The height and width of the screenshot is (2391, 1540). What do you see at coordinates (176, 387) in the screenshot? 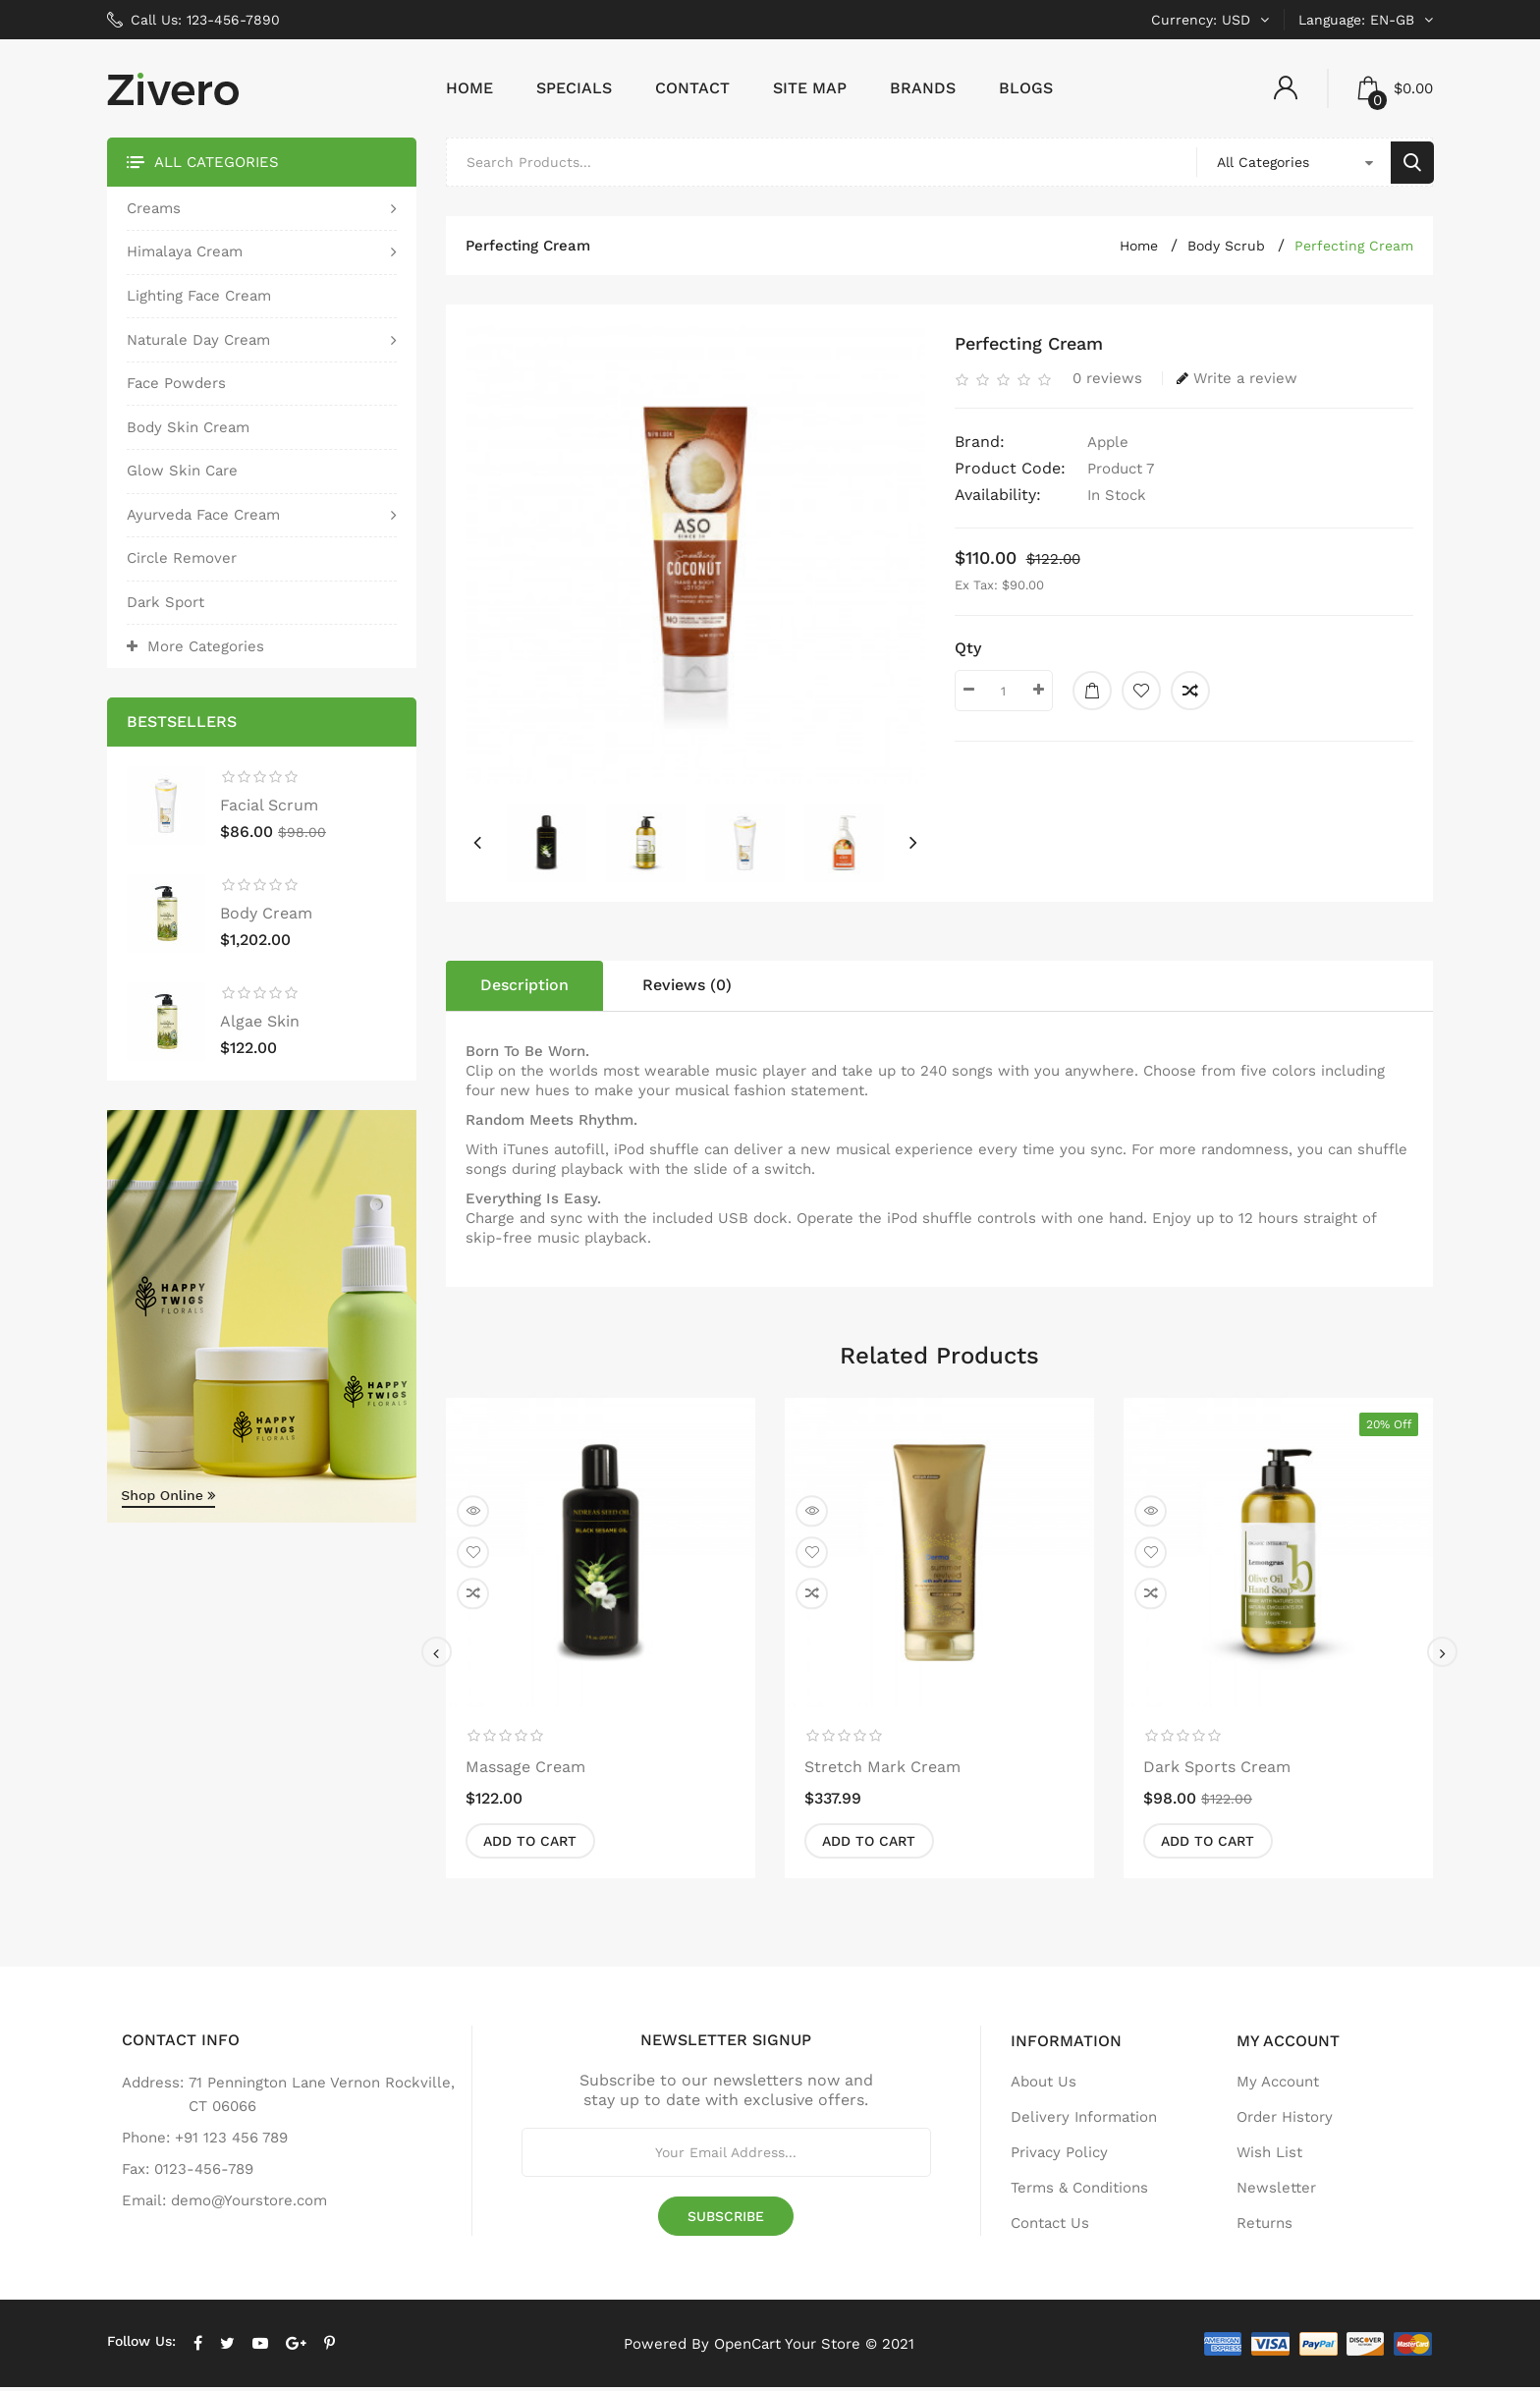
I see `Face Powders` at bounding box center [176, 387].